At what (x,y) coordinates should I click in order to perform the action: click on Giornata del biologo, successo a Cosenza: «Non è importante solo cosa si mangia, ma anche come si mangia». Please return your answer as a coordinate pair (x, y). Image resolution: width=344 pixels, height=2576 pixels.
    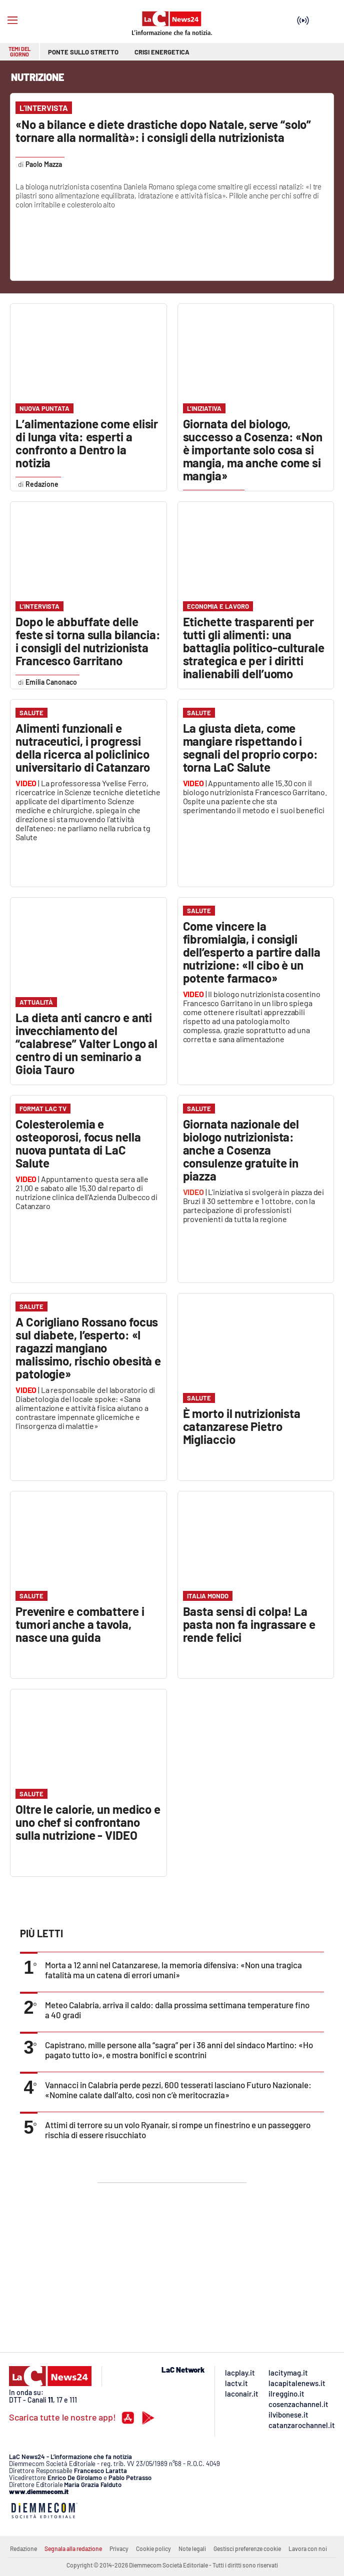
    Looking at the image, I should click on (253, 449).